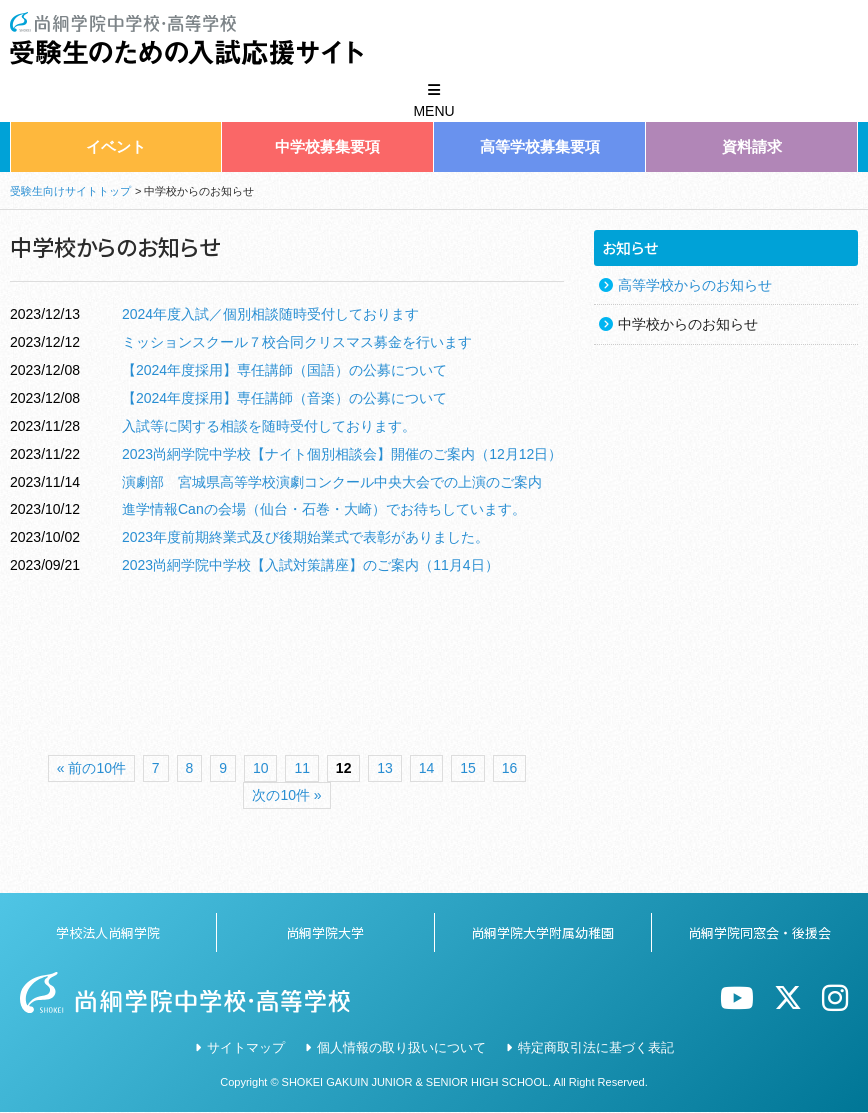 Image resolution: width=868 pixels, height=1113 pixels. I want to click on 【2024年度採用】専任講師（音楽）の公募について, so click(284, 398).